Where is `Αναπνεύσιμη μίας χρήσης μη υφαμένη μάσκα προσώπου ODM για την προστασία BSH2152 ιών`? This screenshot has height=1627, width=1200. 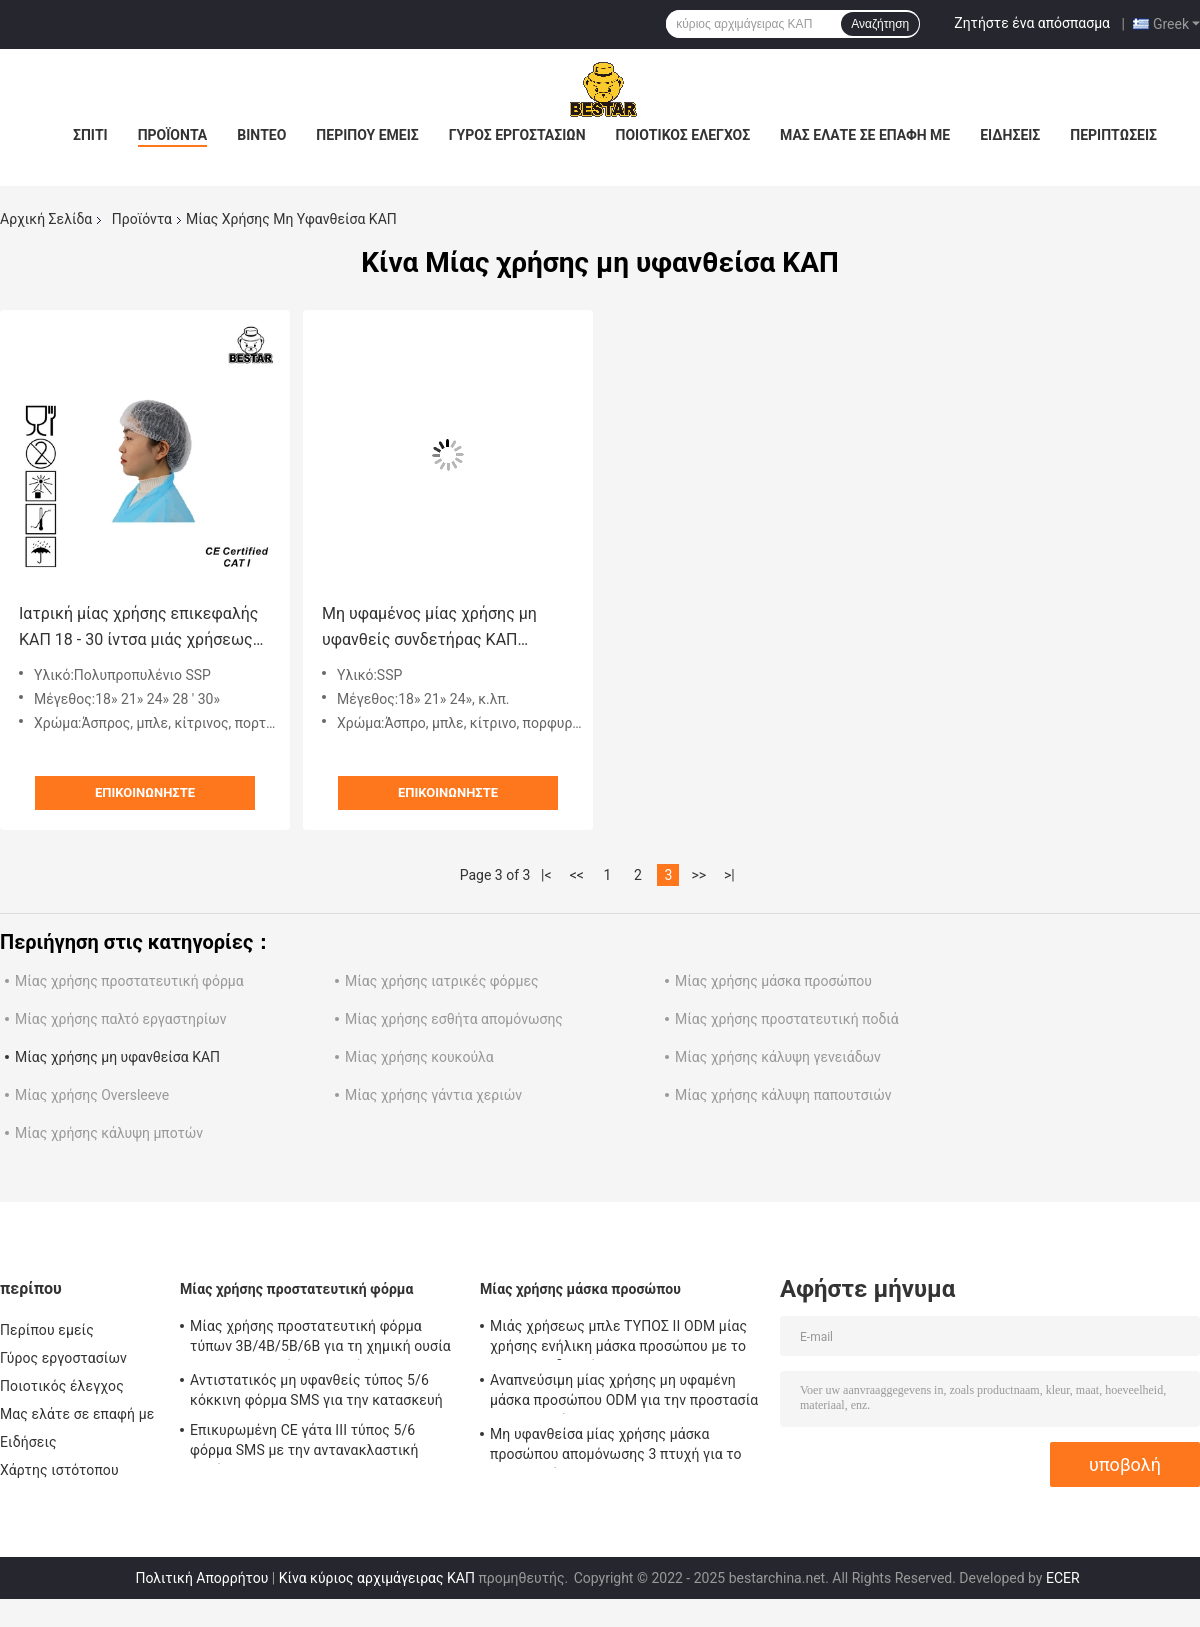
Αναπνεύσιμη μίας χρήσης μη υφαμένη μάσκα προσώπου ODM για την προστασία BSH2152 ιών is located at coordinates (624, 1393).